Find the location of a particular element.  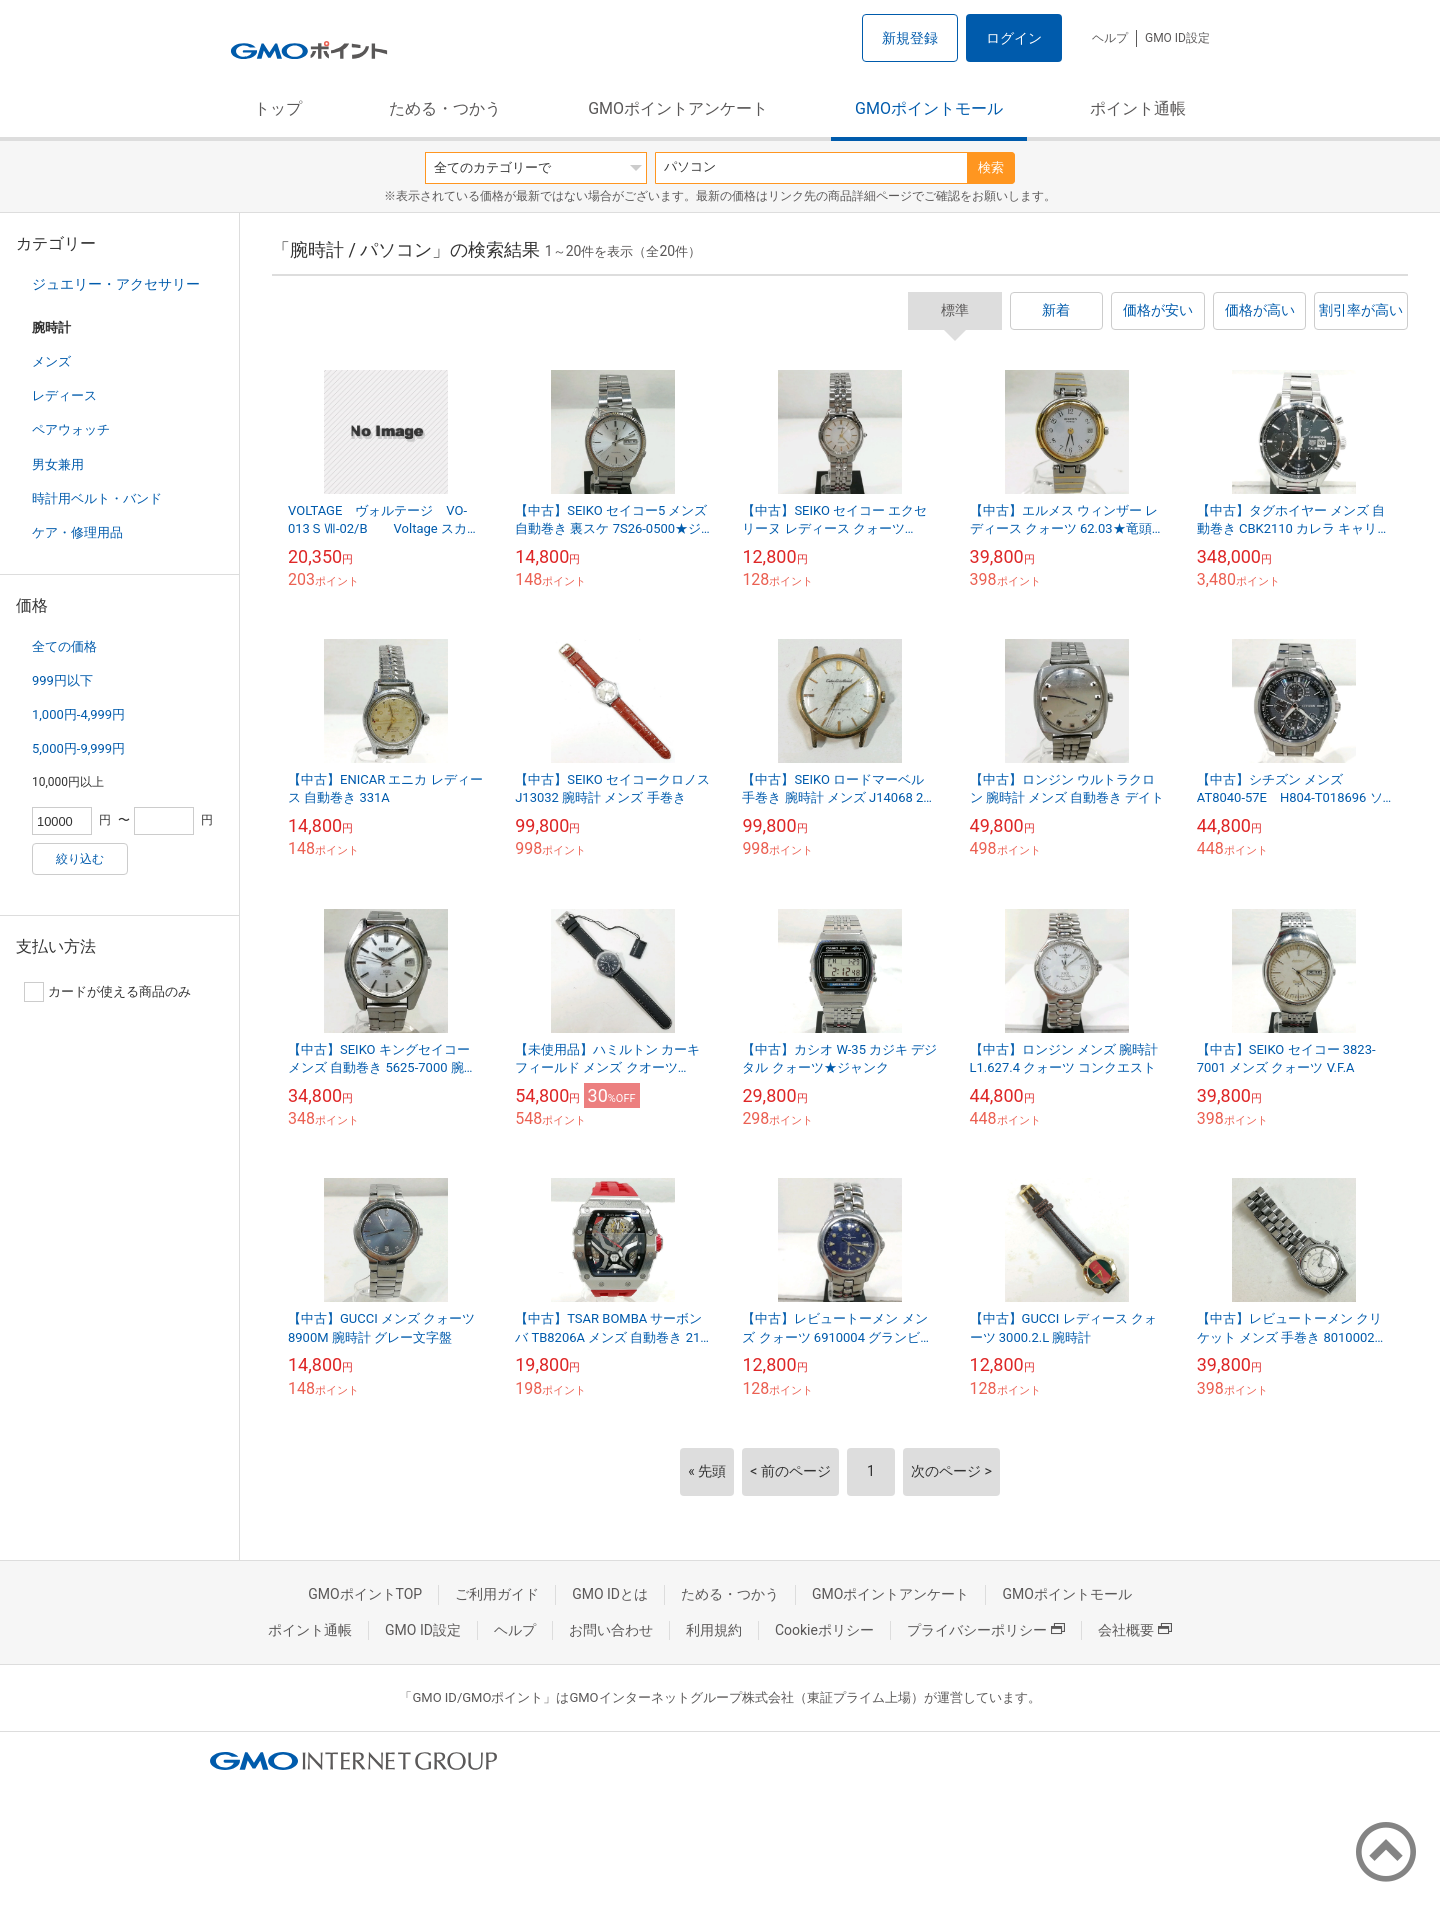

プライバシーポリシー is located at coordinates (986, 1630).